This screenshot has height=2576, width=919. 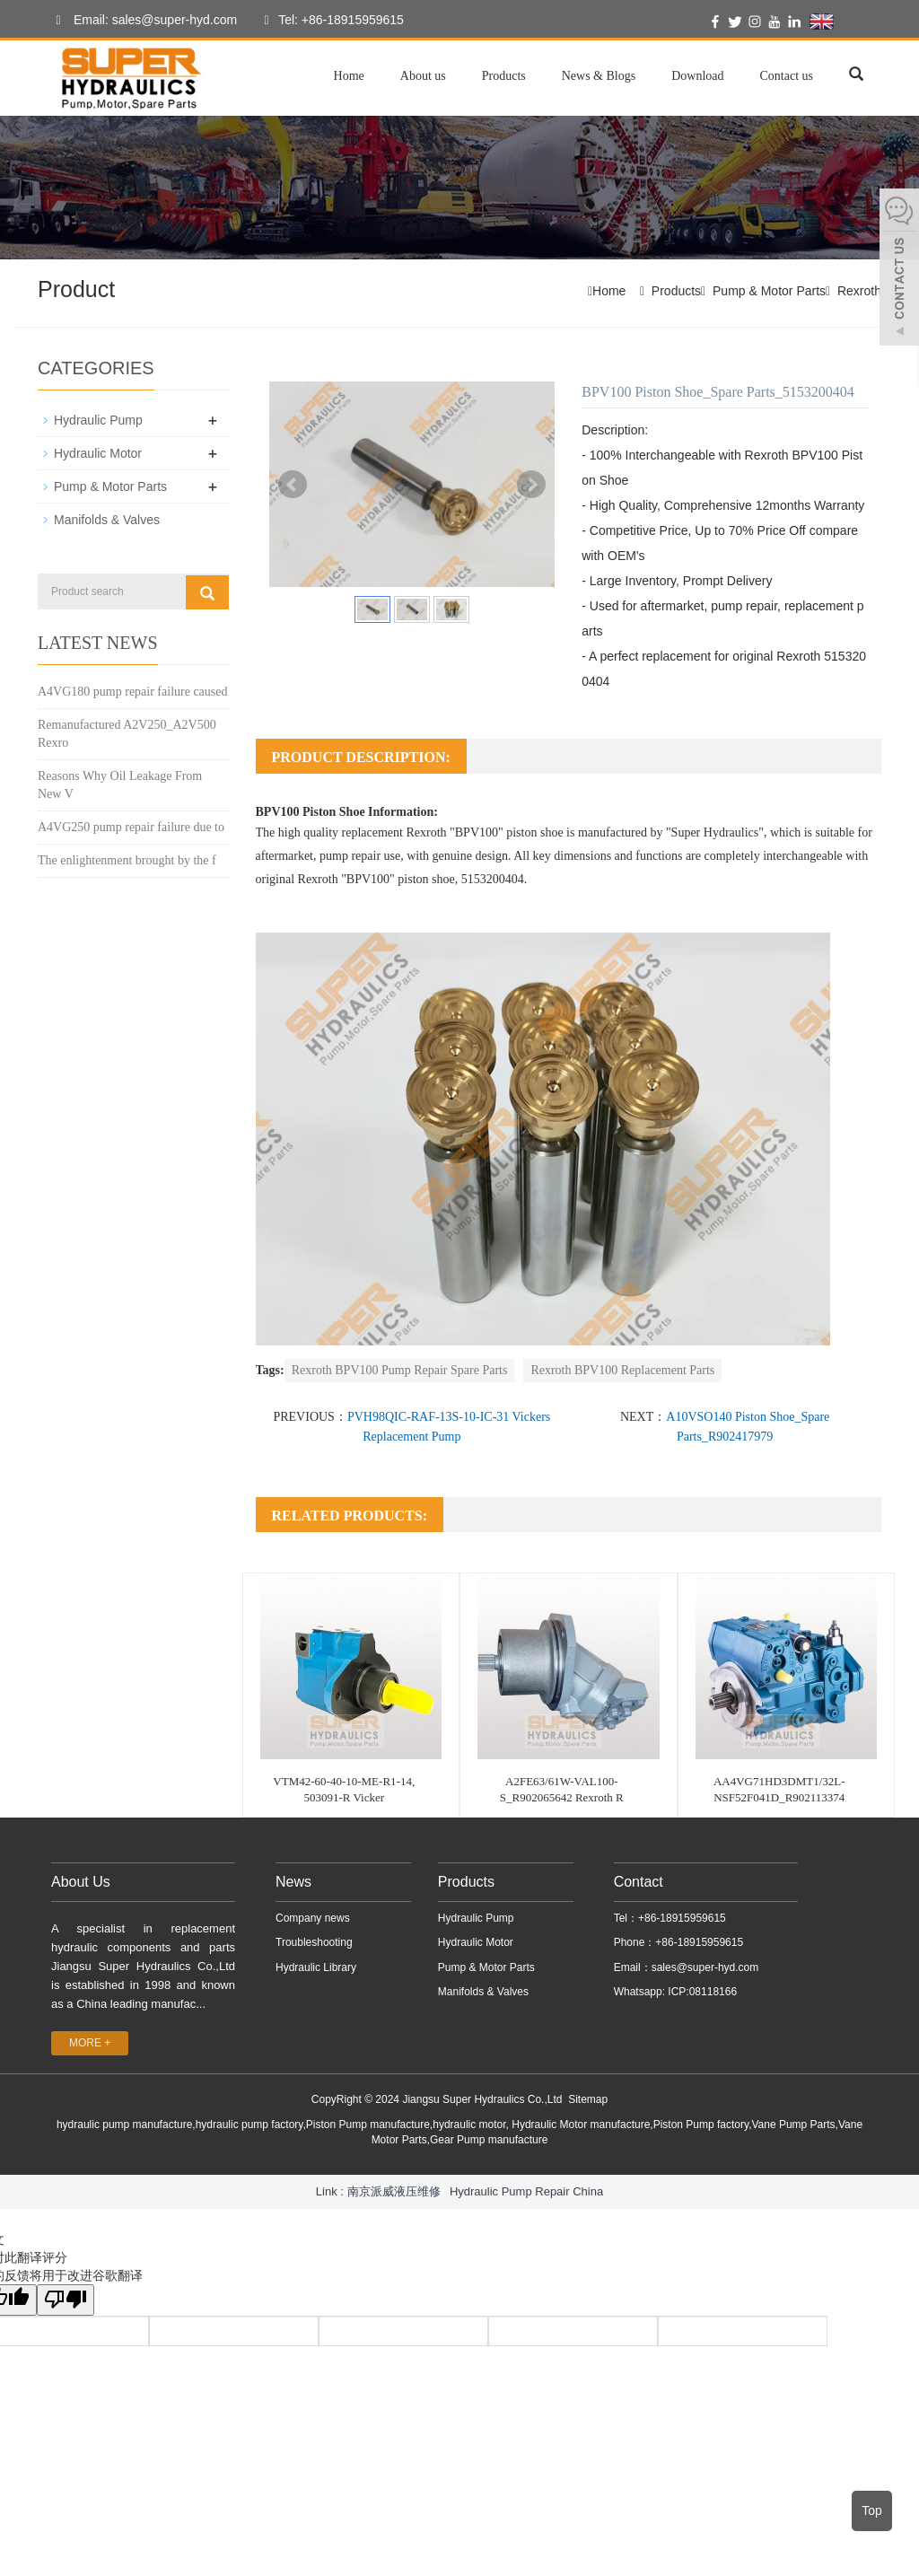 I want to click on [翻译质量很差], so click(x=65, y=2300).